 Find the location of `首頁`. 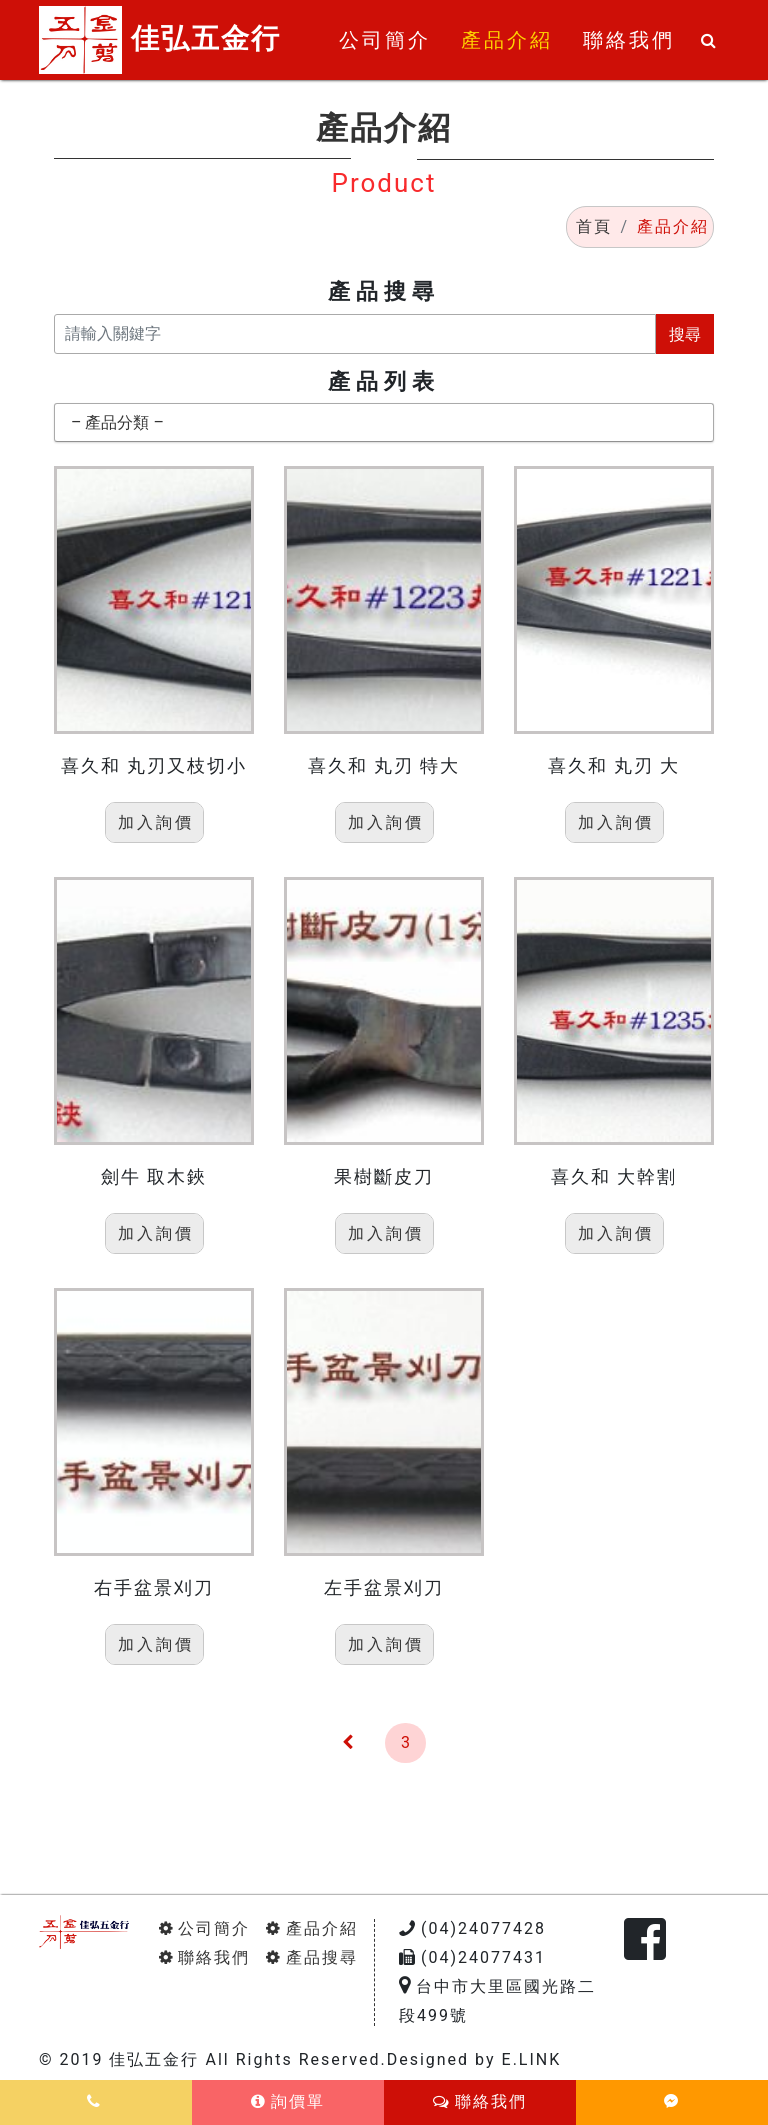

首頁 is located at coordinates (594, 226).